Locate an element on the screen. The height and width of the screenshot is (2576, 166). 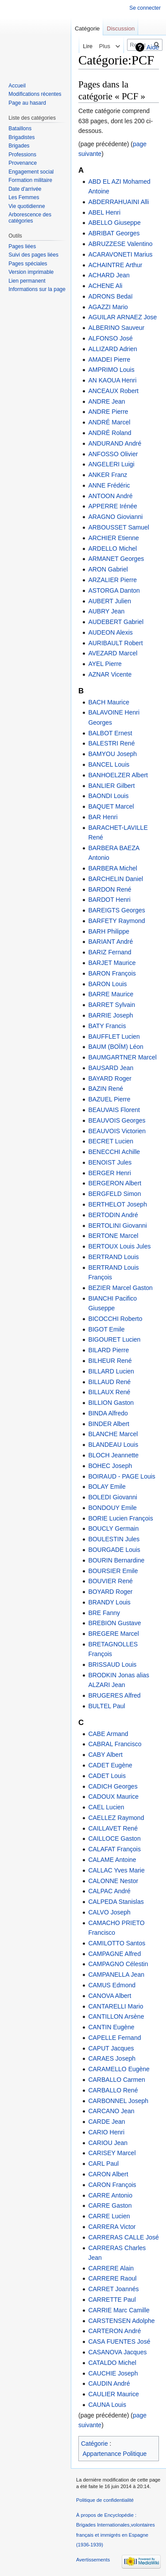
CARL Paul is located at coordinates (103, 2163).